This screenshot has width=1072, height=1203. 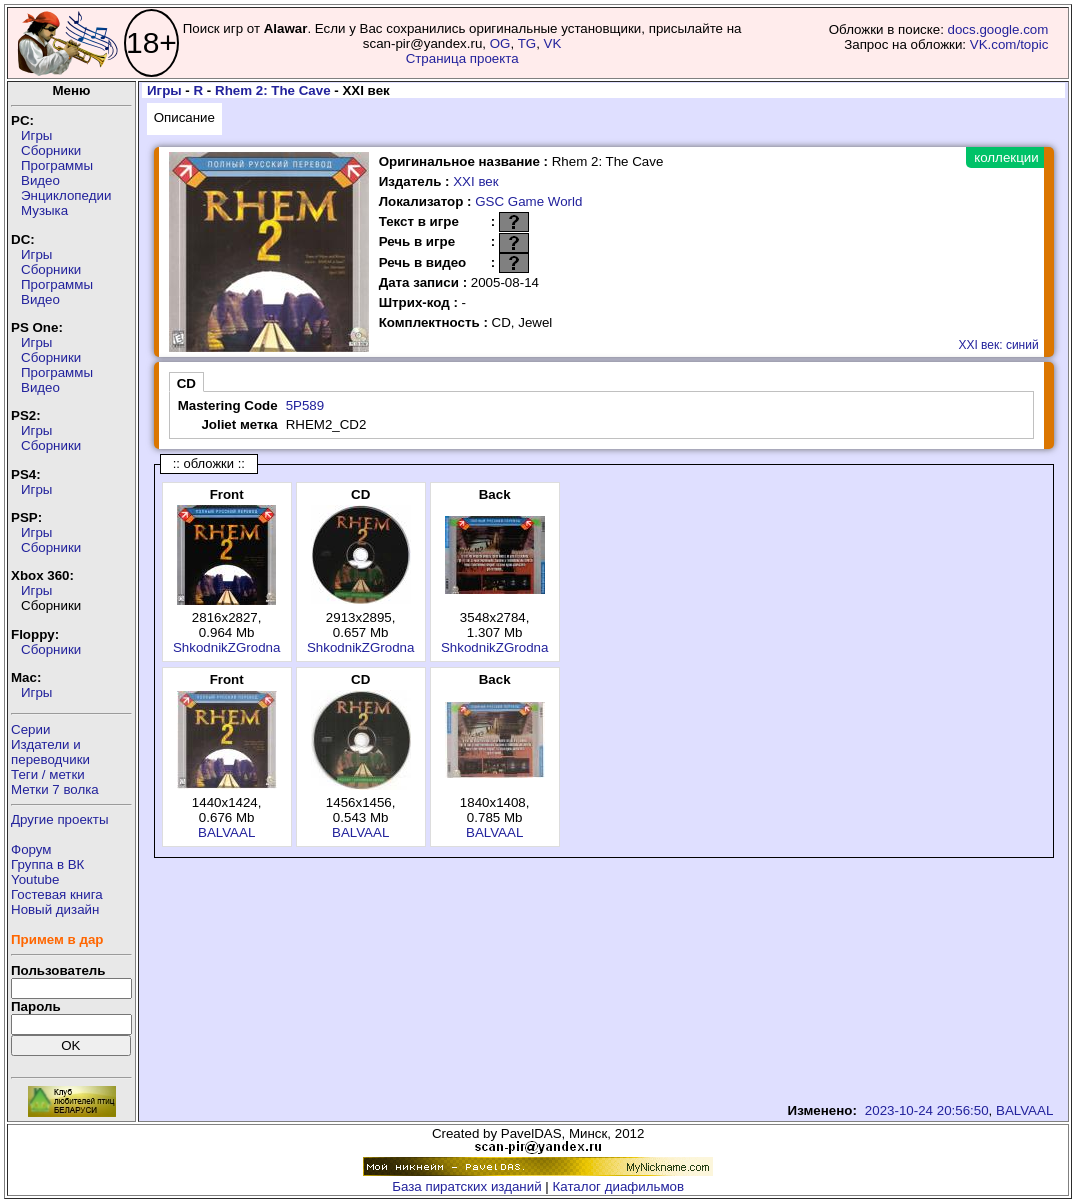 I want to click on Описание, so click(x=184, y=117).